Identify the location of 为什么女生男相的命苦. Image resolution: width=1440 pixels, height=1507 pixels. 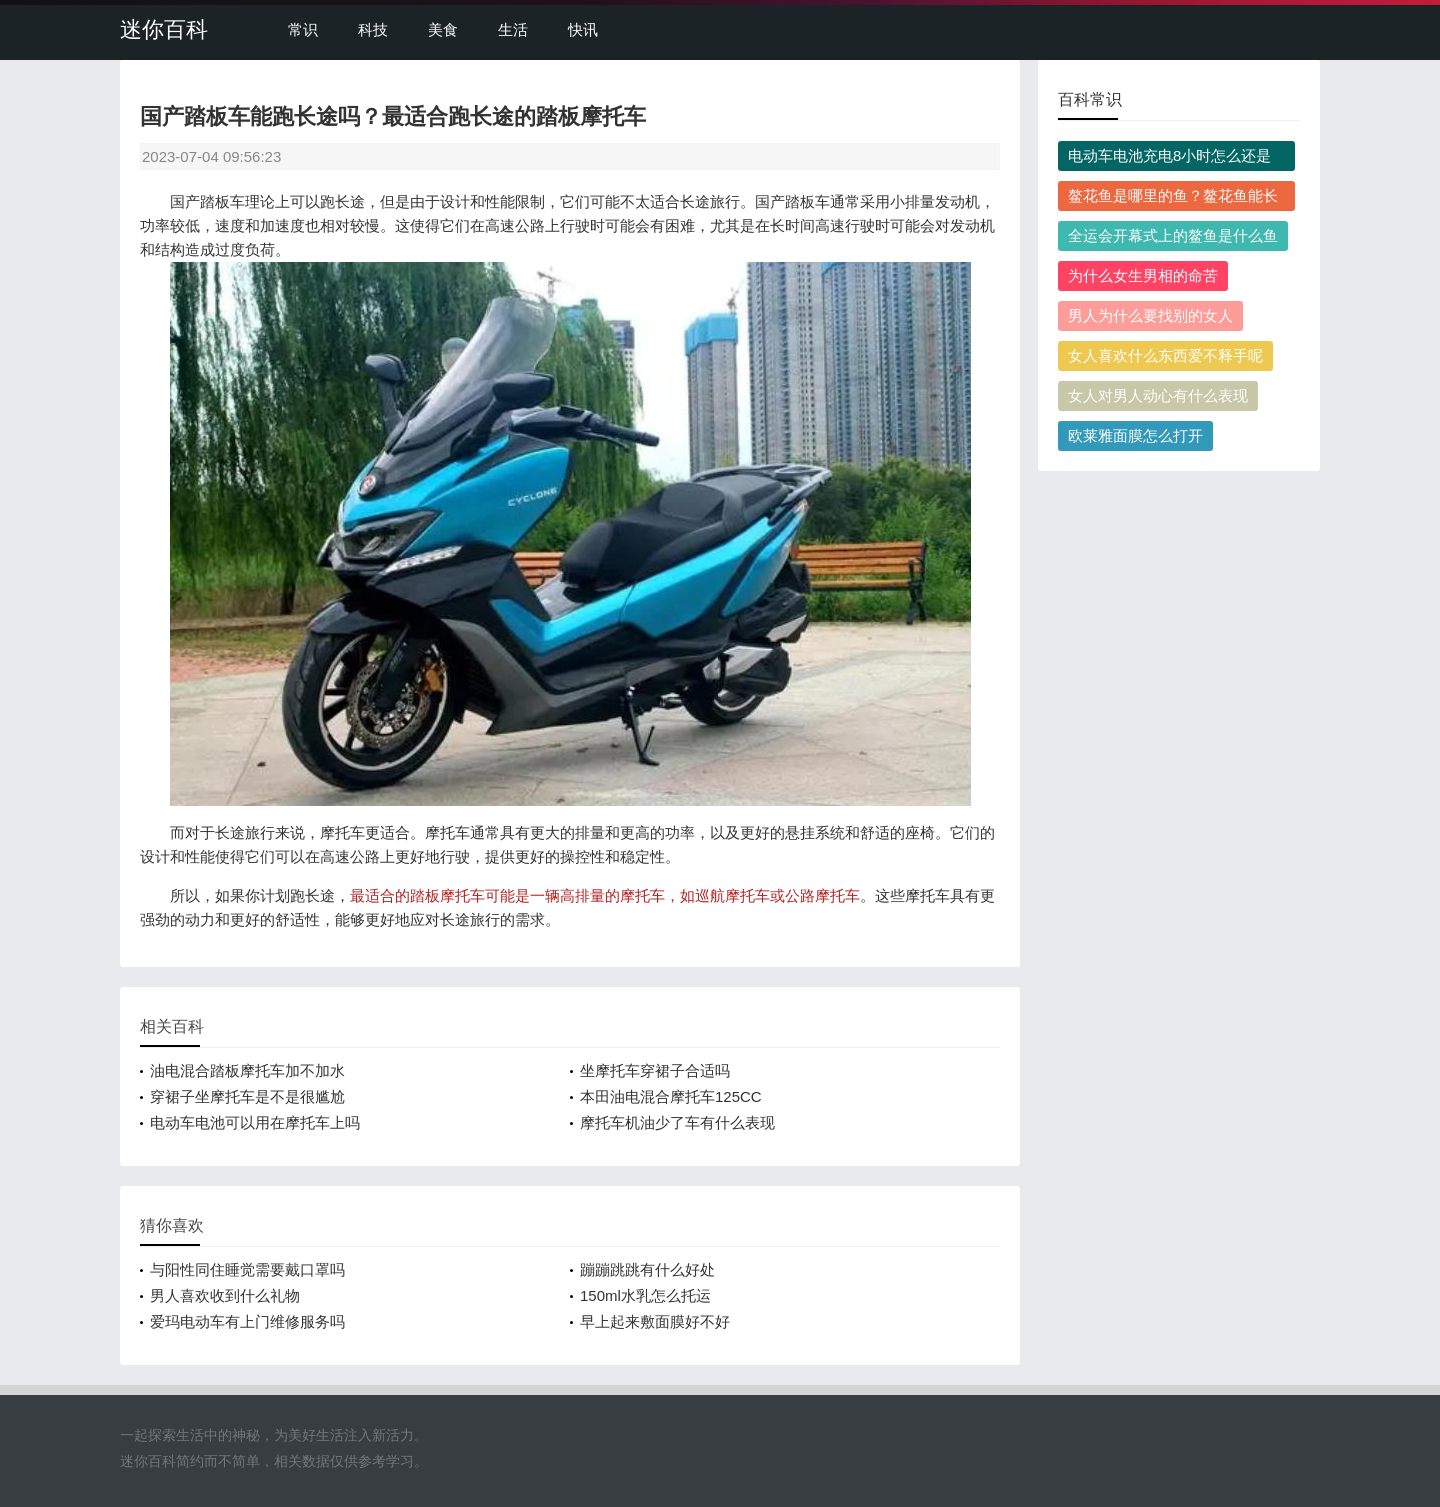
(1143, 275).